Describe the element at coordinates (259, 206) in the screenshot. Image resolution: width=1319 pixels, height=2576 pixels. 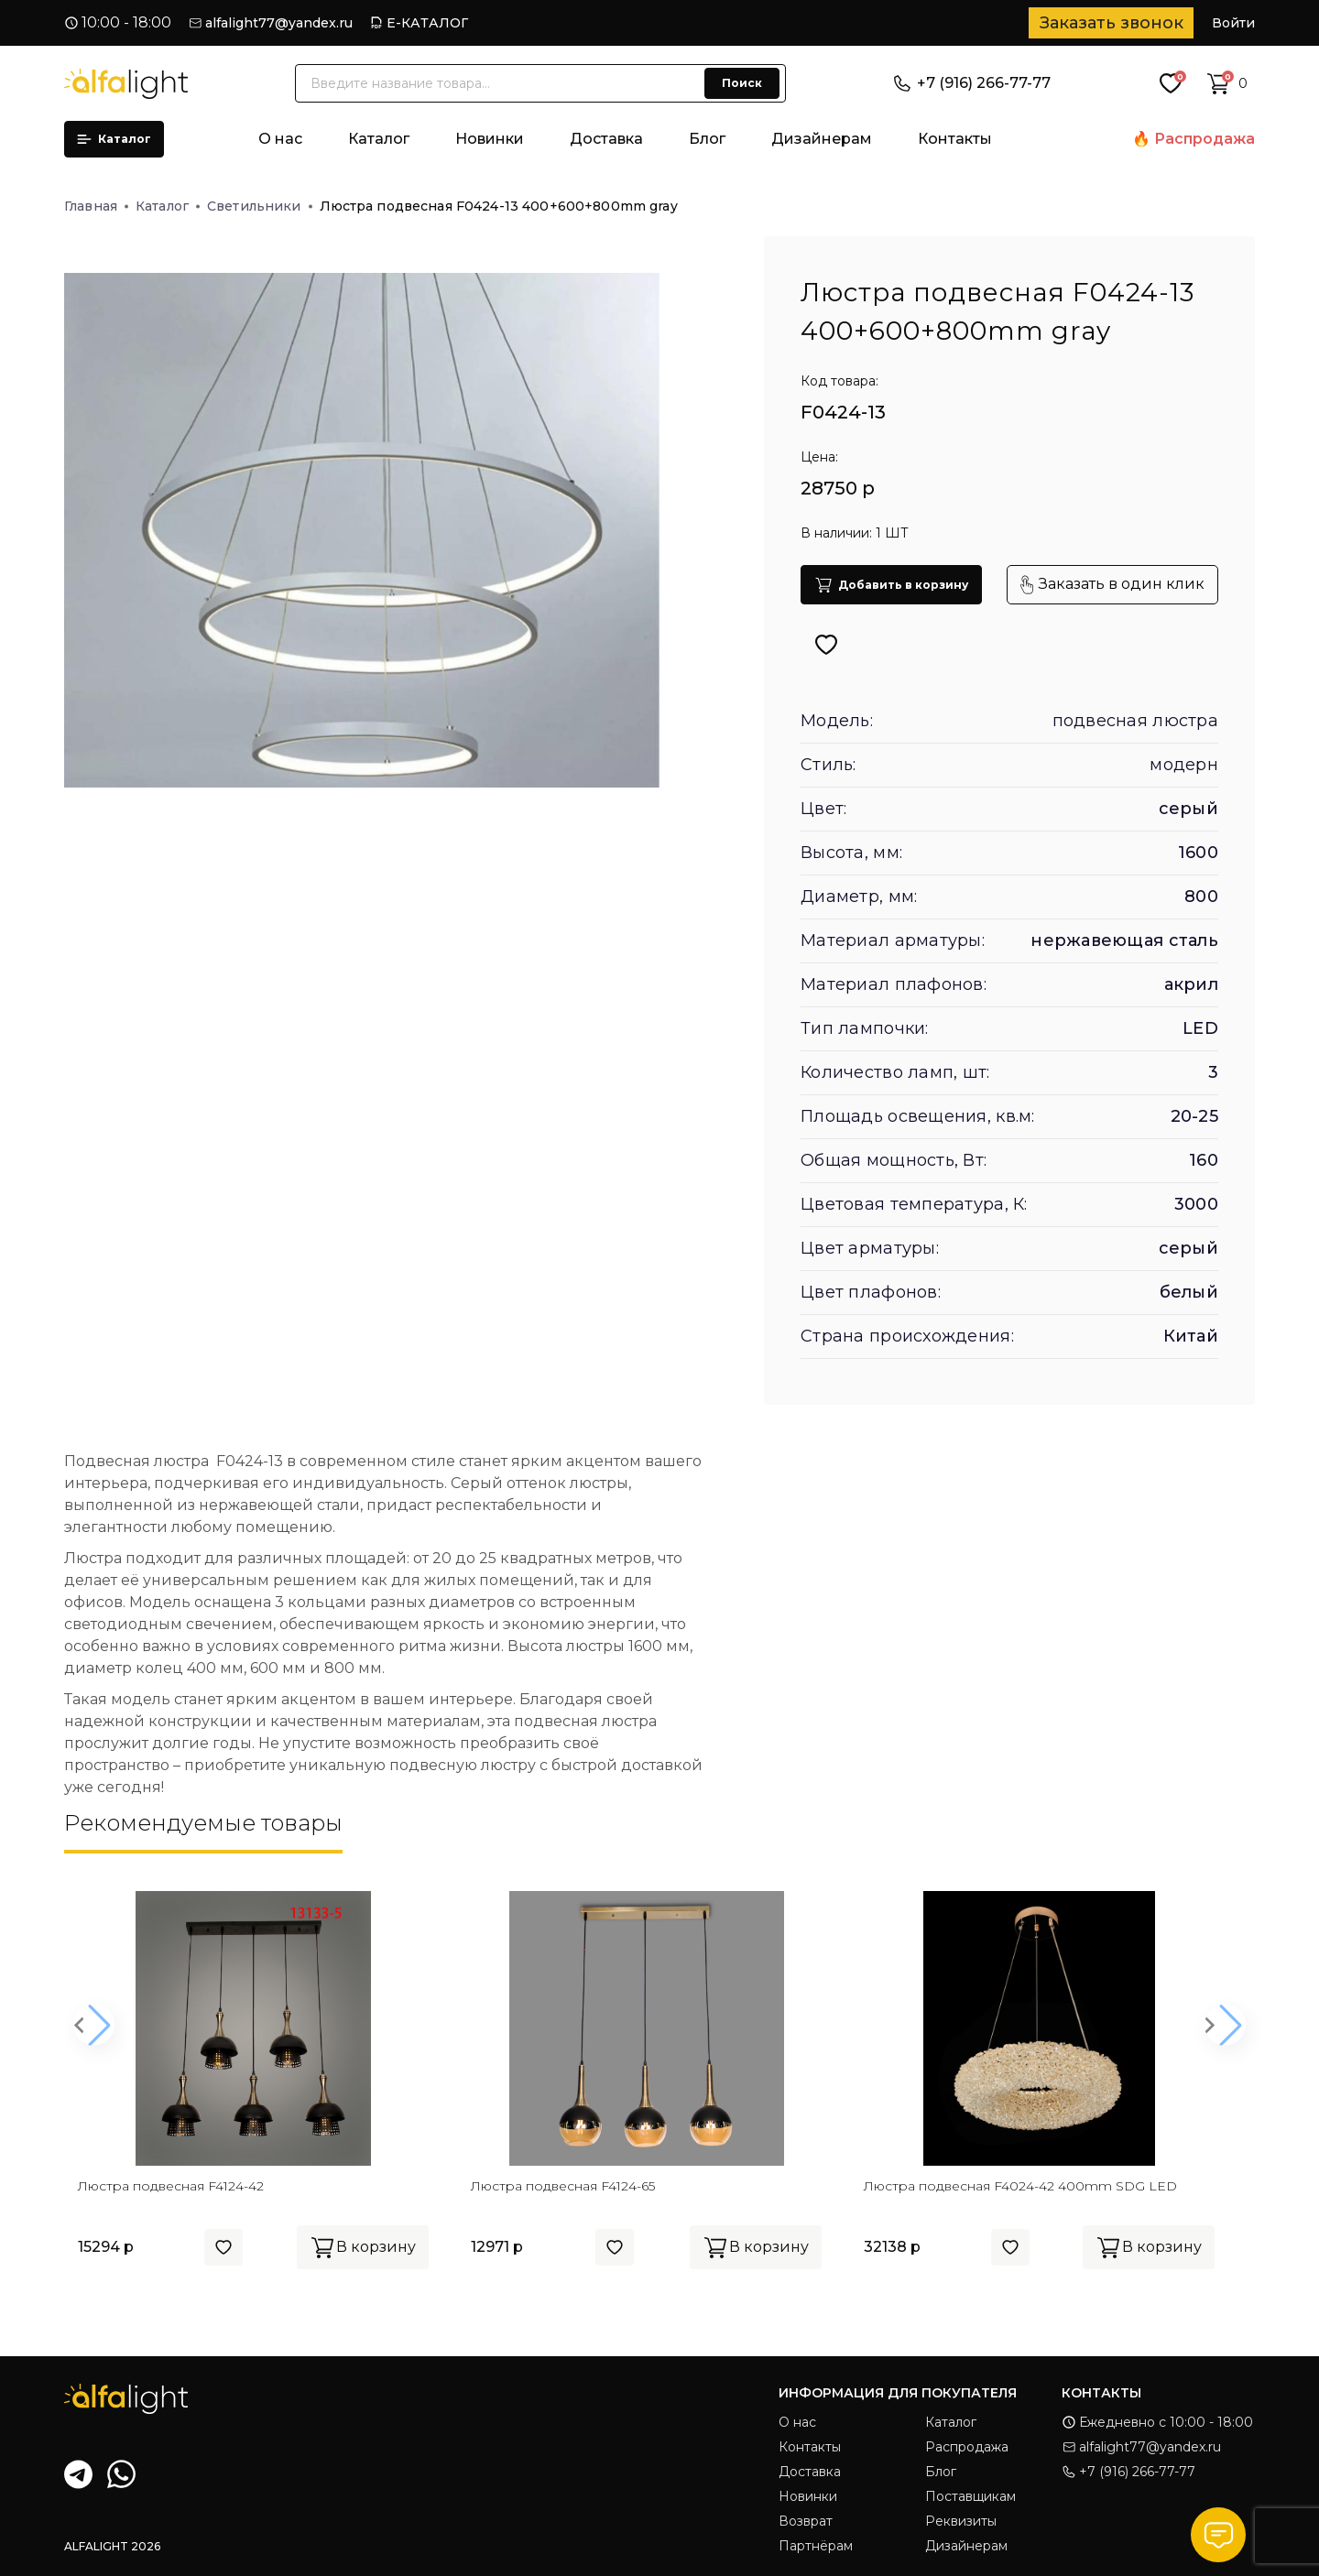
I see `Светильники` at that location.